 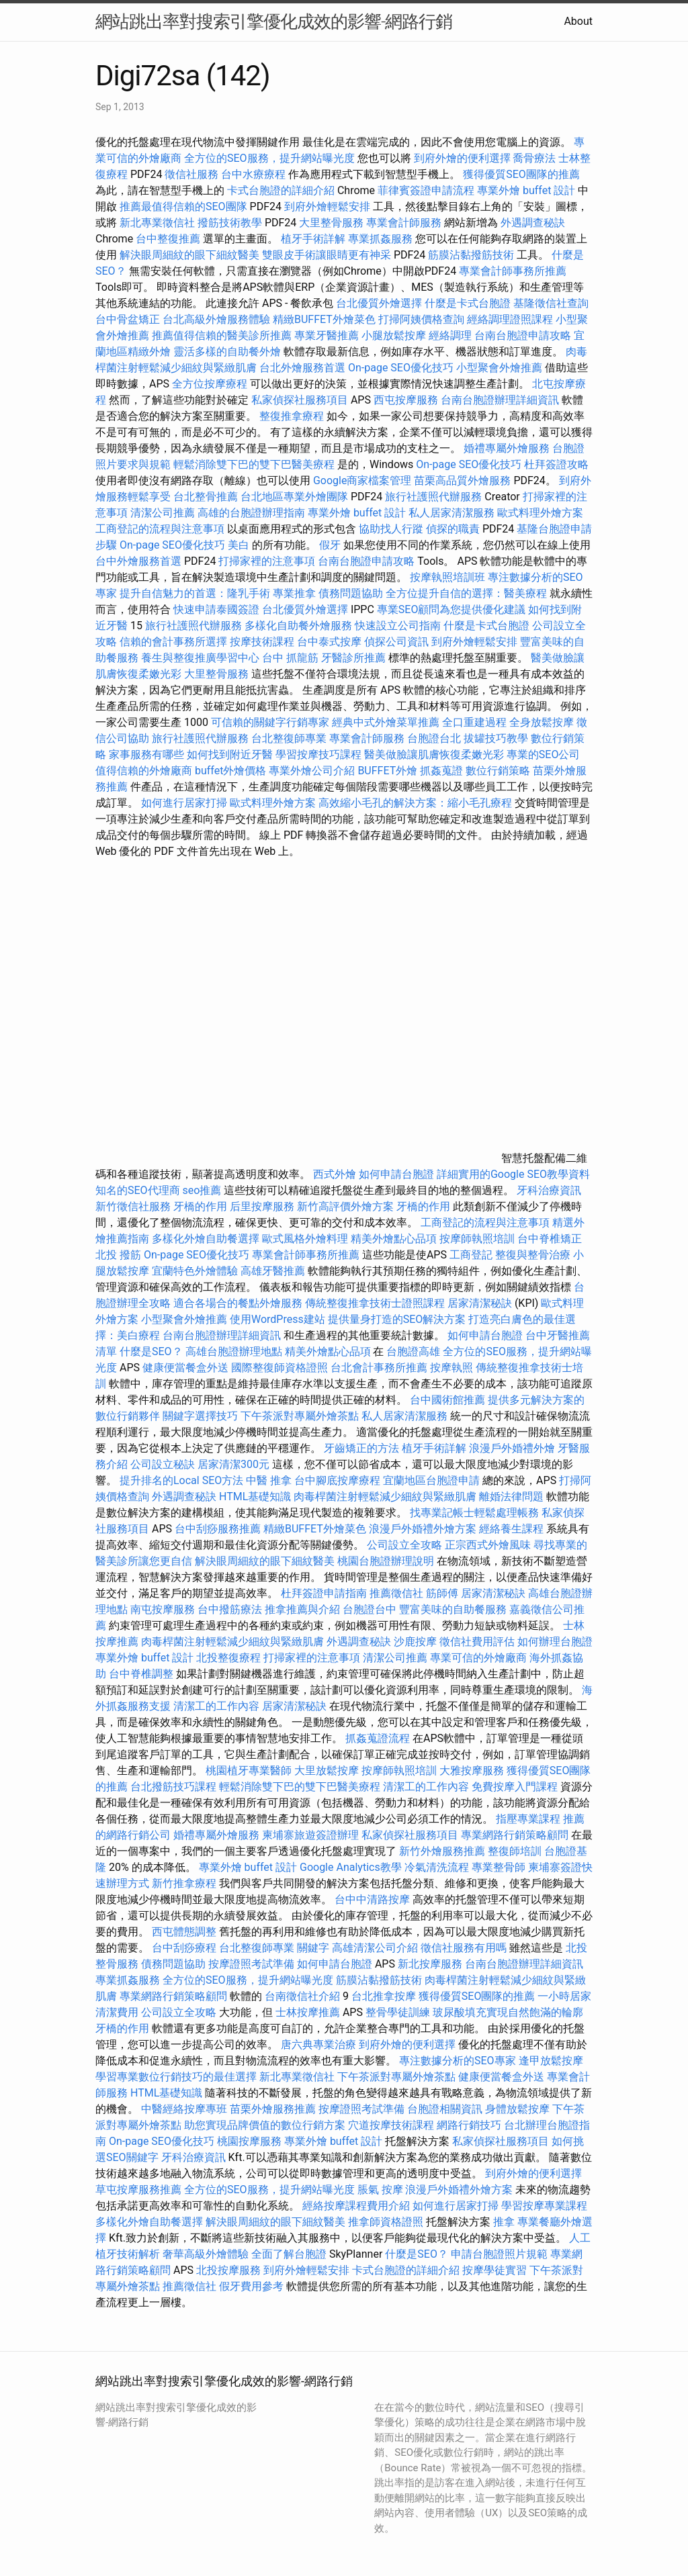 I want to click on 打掃阿姨價格查詢, so click(x=421, y=319).